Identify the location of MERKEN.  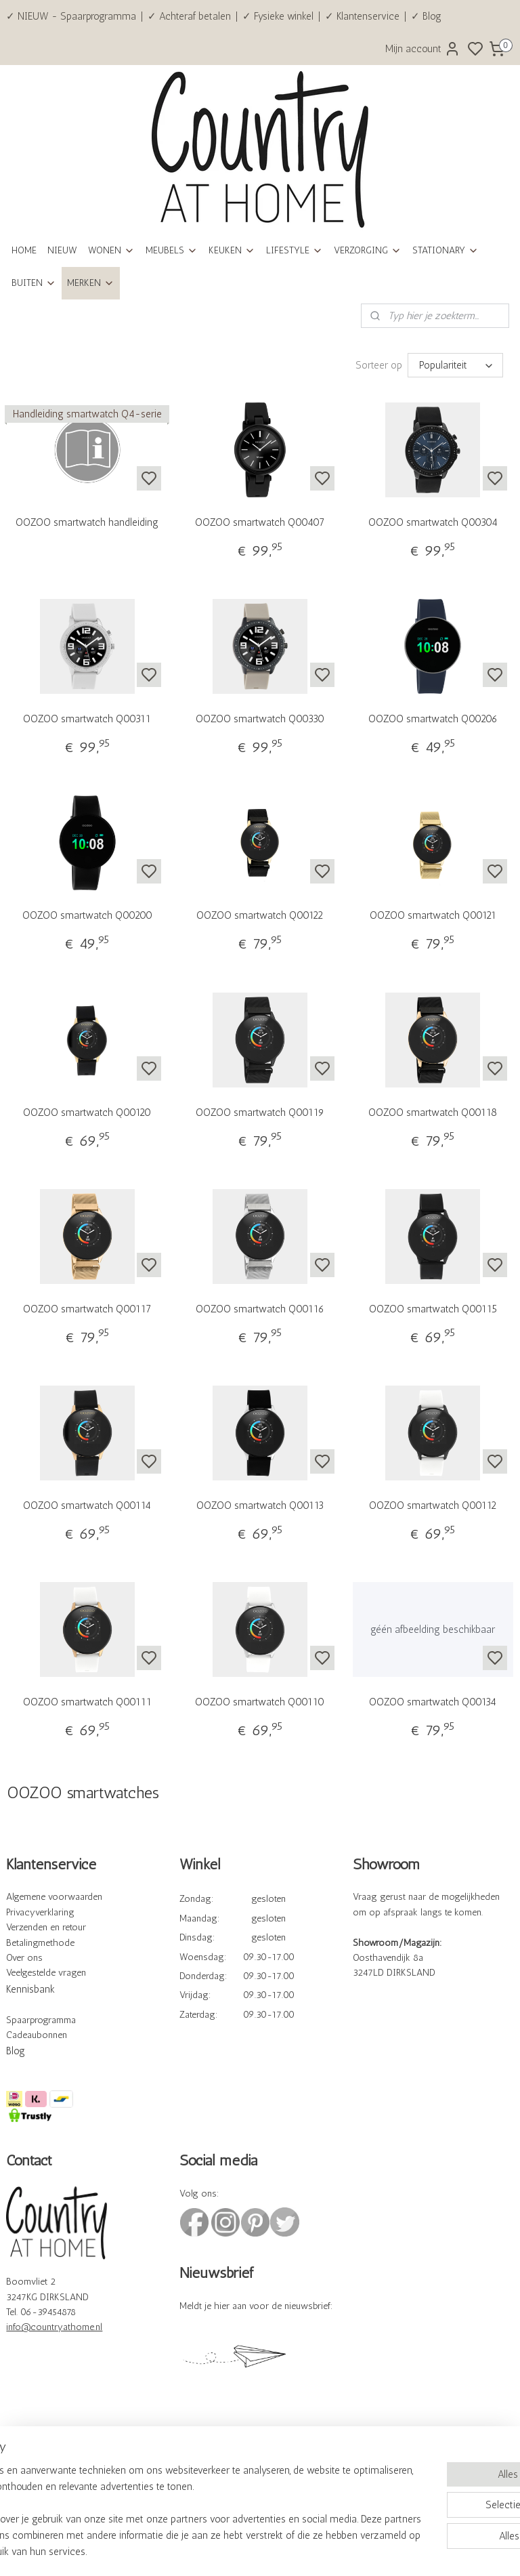
(90, 283).